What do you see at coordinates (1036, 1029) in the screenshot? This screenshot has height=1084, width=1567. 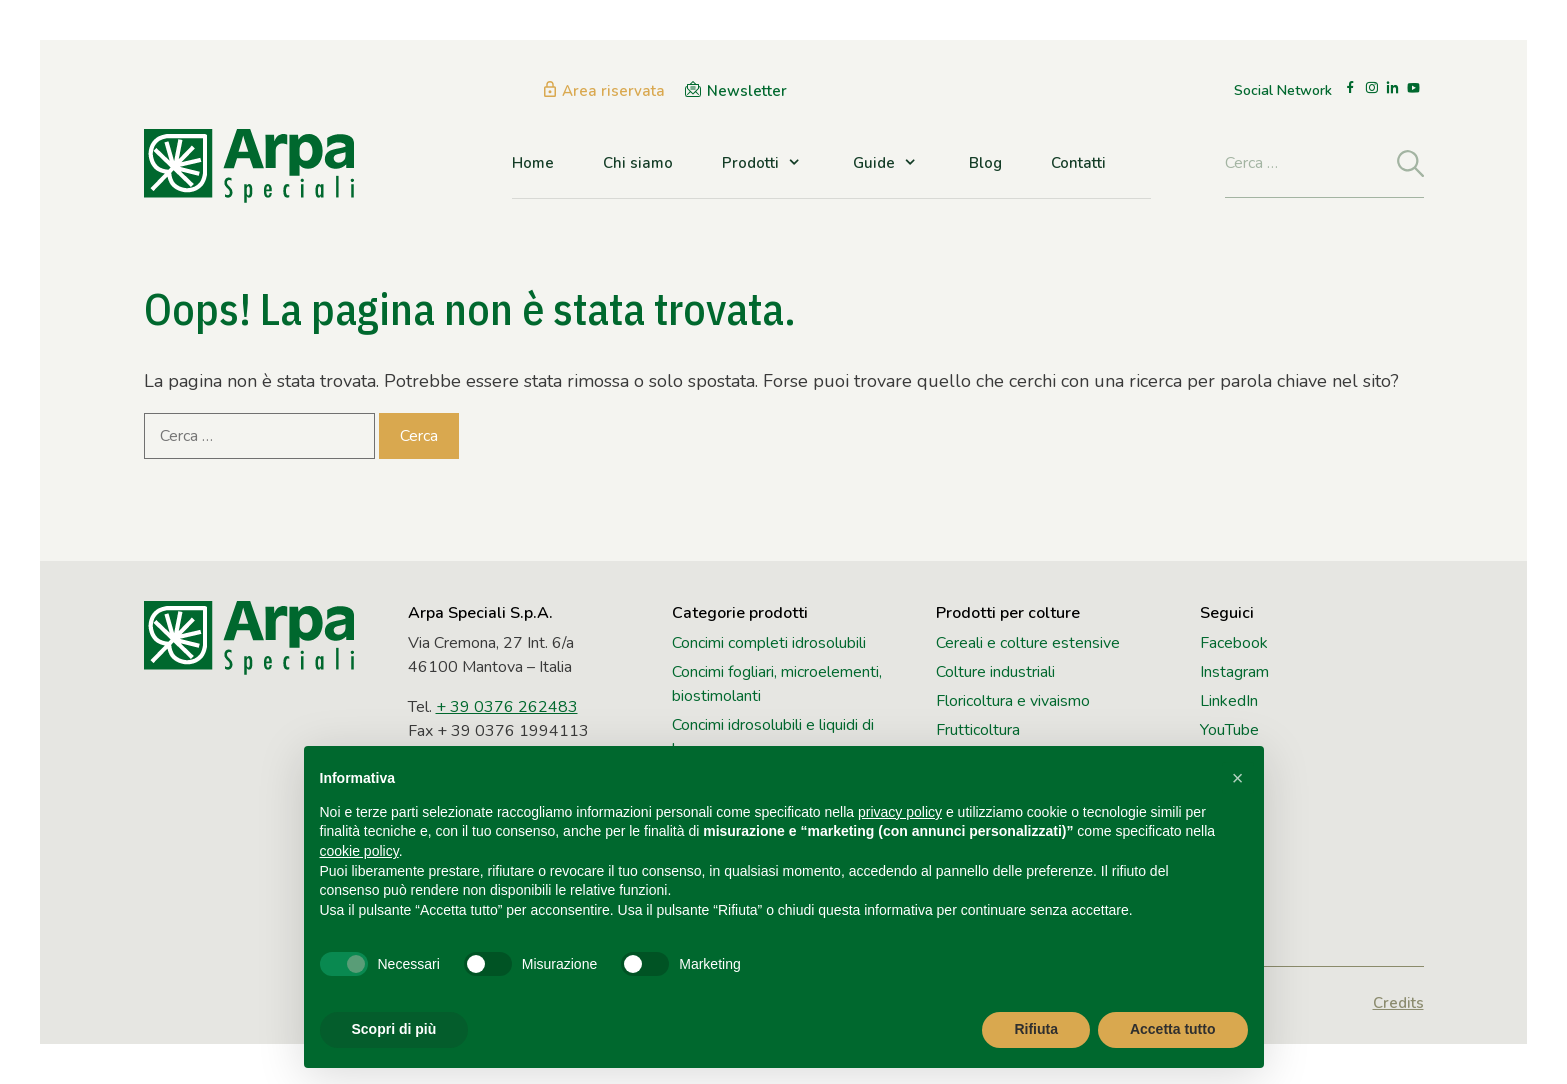 I see `Rifiuta [button]` at bounding box center [1036, 1029].